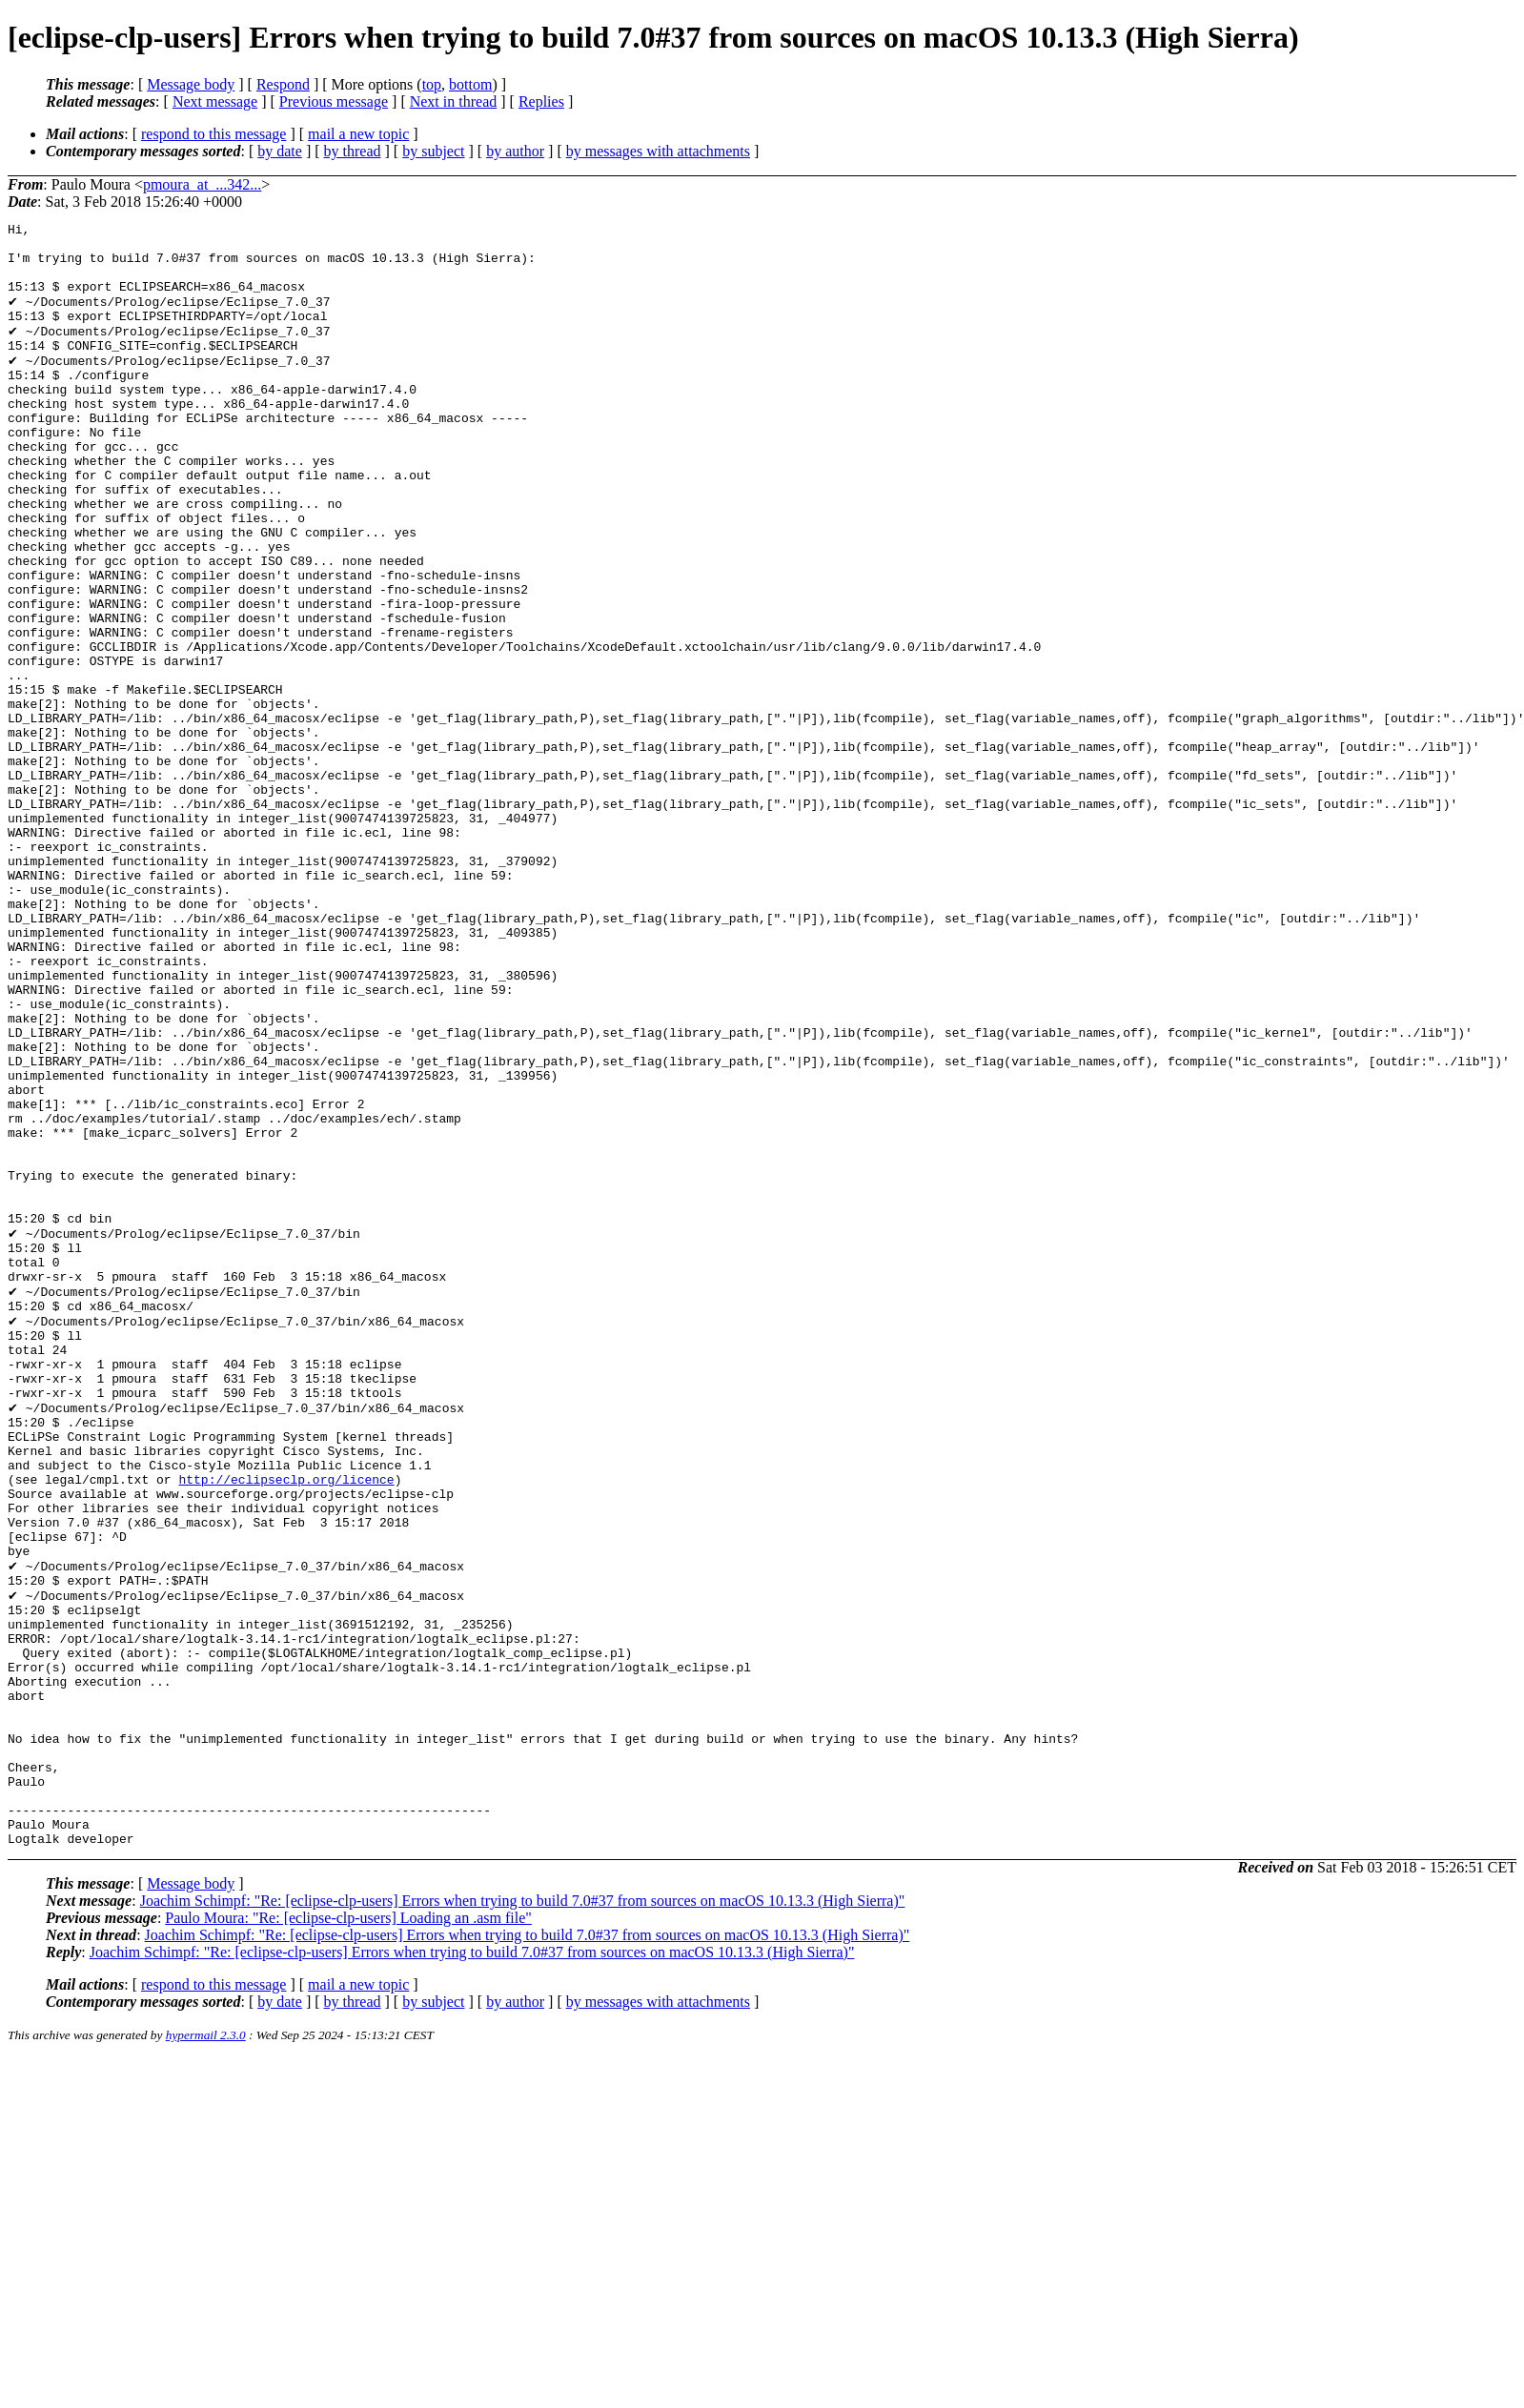 Image resolution: width=1524 pixels, height=2408 pixels. Describe the element at coordinates (352, 151) in the screenshot. I see `by thread` at that location.